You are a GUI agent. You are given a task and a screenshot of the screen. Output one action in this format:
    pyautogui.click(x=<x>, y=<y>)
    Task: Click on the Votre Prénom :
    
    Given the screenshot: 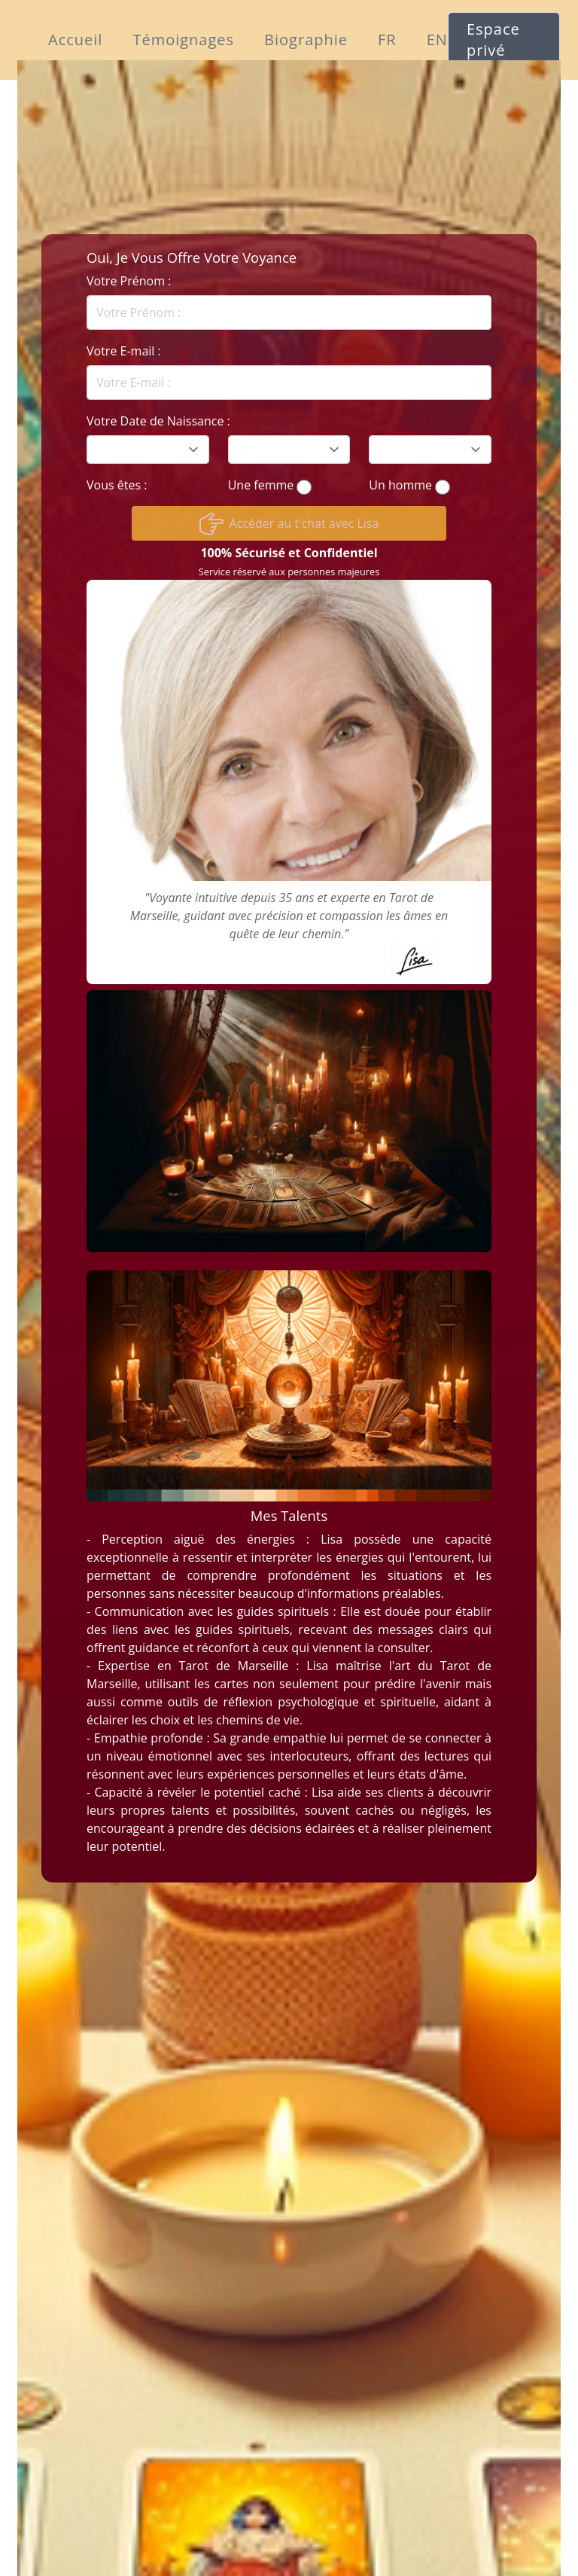 What is the action you would take?
    pyautogui.click(x=129, y=281)
    